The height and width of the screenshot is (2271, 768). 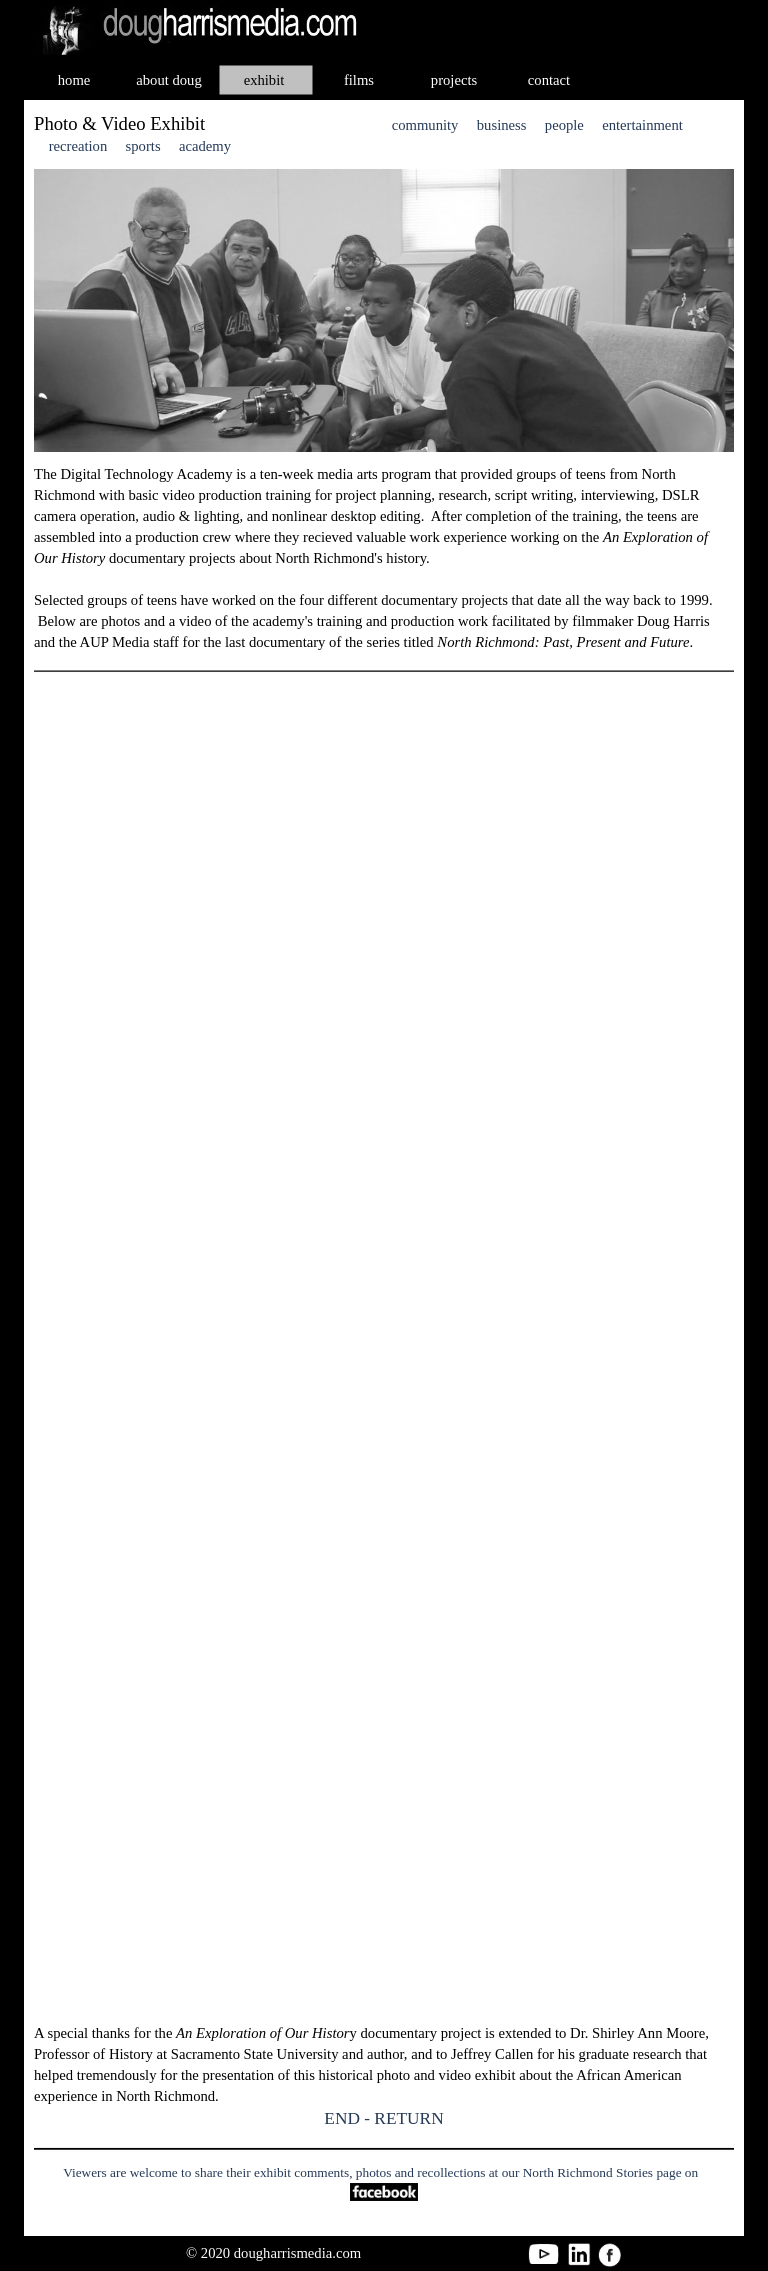 I want to click on people, so click(x=564, y=125).